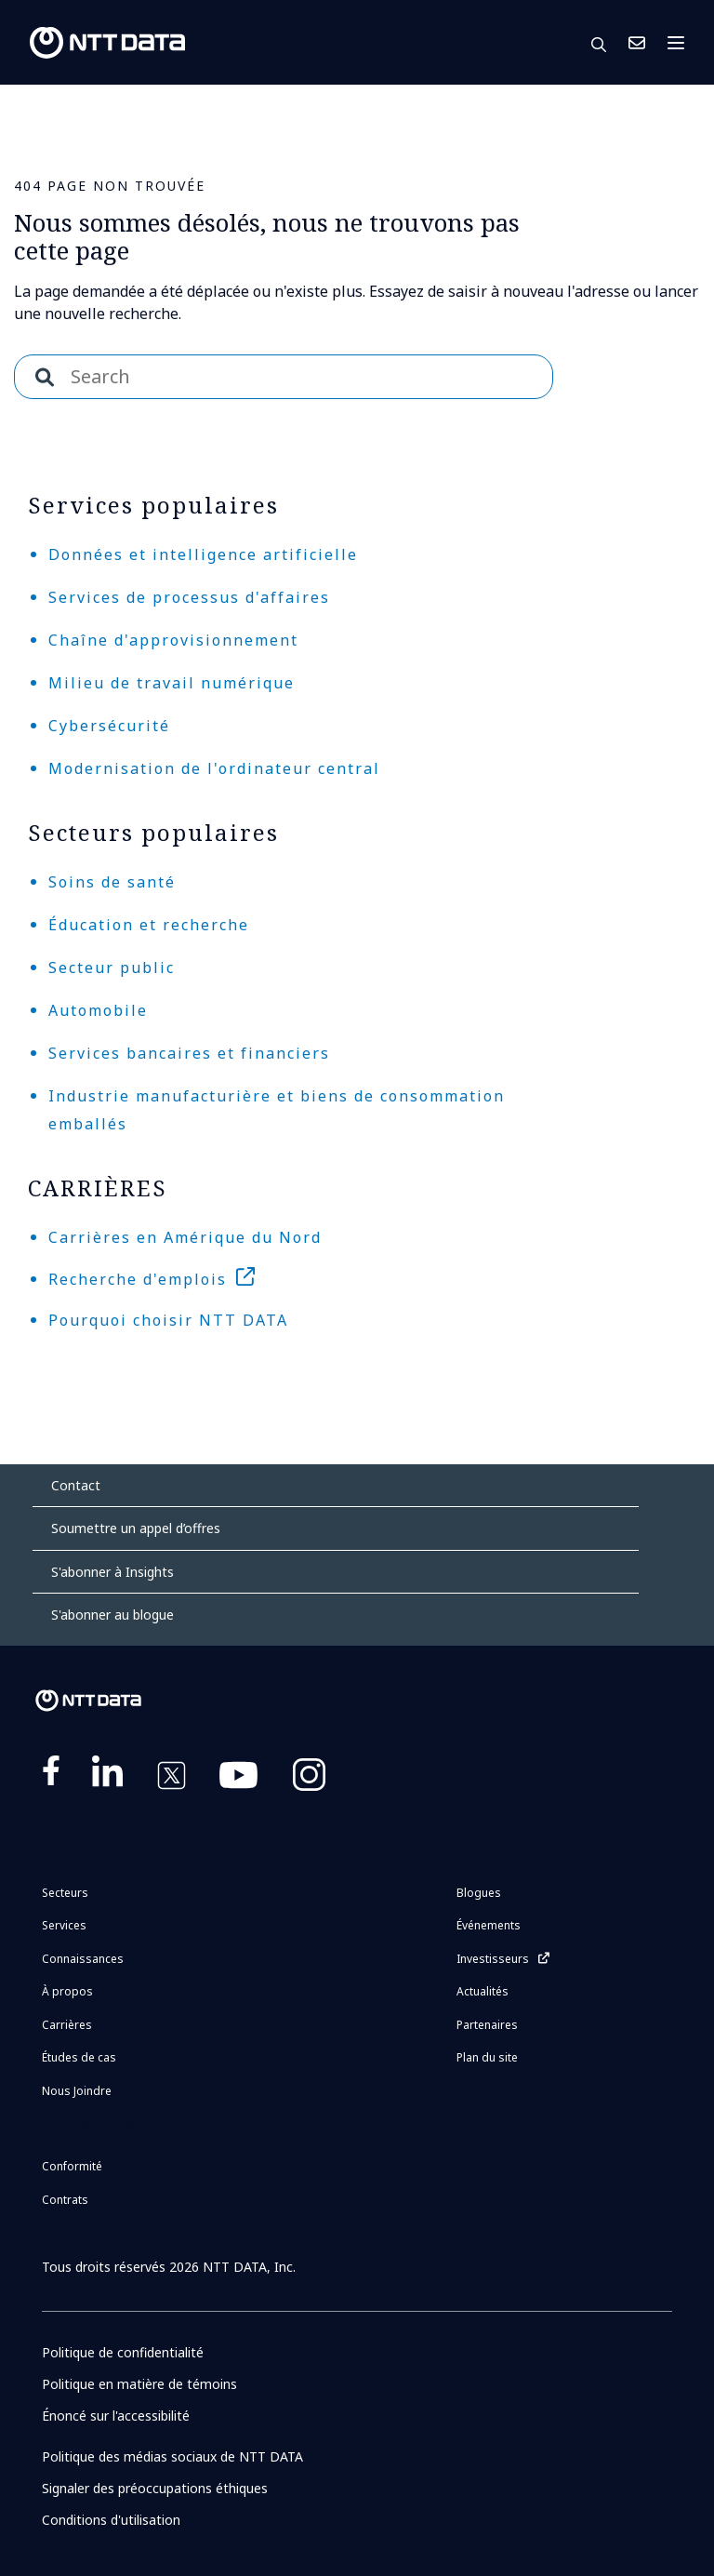 The height and width of the screenshot is (2576, 714). What do you see at coordinates (83, 1959) in the screenshot?
I see `Connaissances` at bounding box center [83, 1959].